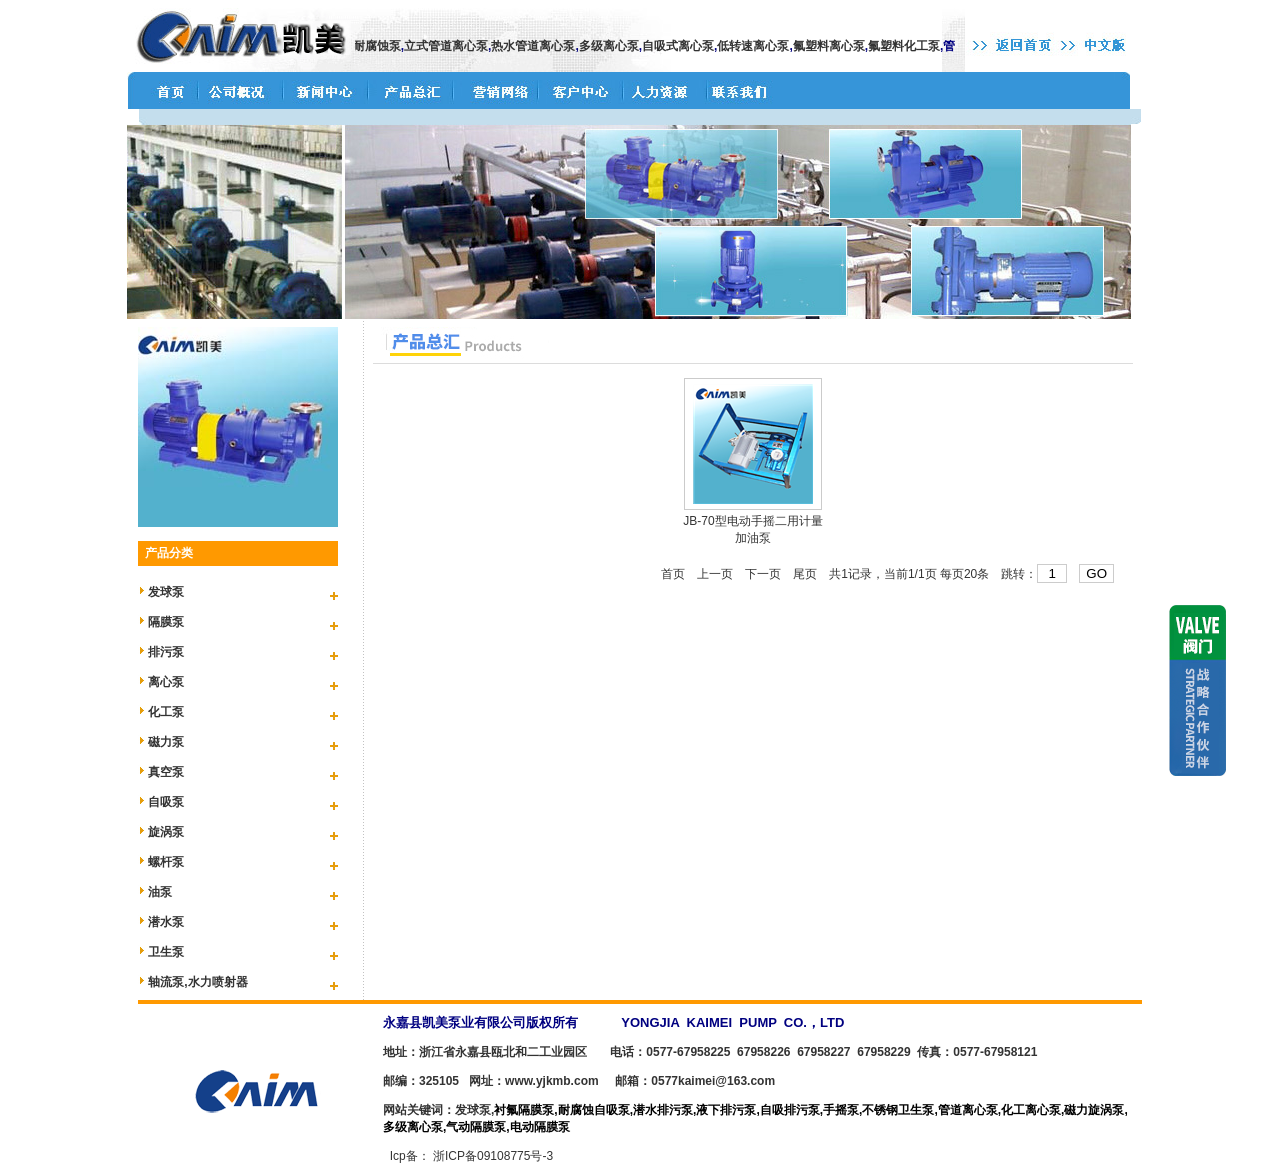 This screenshot has height=1175, width=1280. What do you see at coordinates (713, 1081) in the screenshot?
I see `0577kaimei@163.com` at bounding box center [713, 1081].